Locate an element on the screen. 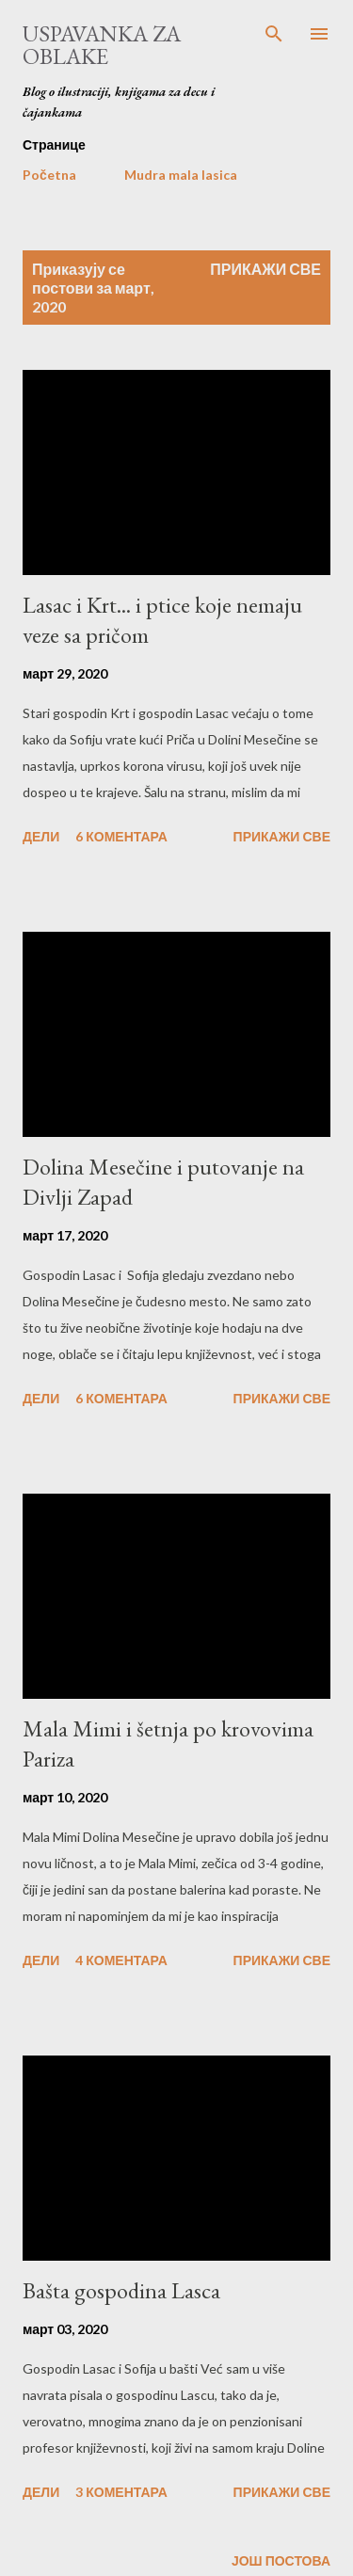 This screenshot has width=353, height=2576. Још постова is located at coordinates (281, 2560).